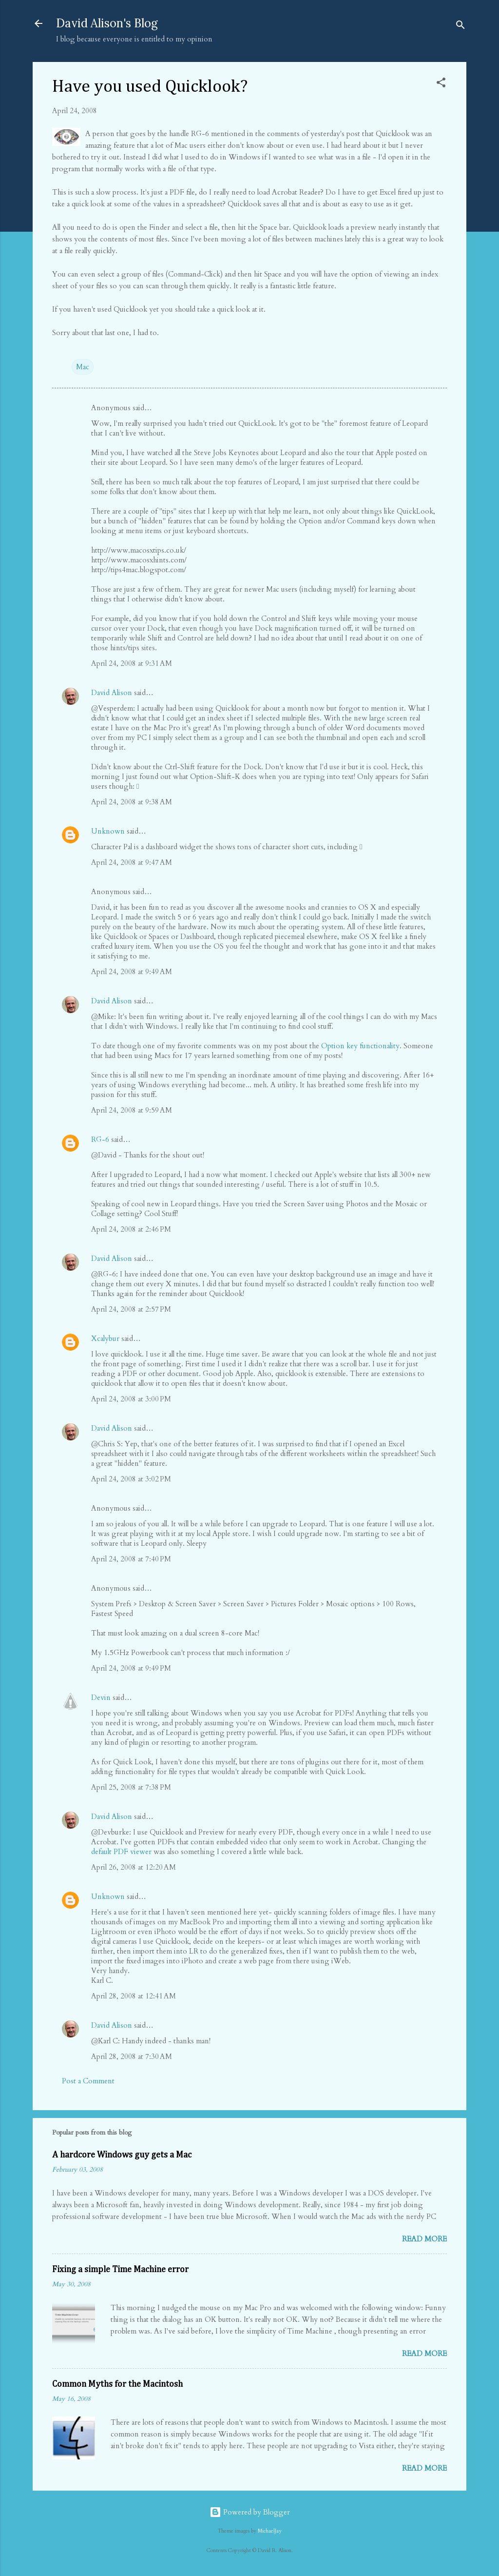  Describe the element at coordinates (270, 2531) in the screenshot. I see `MichaelJay` at that location.